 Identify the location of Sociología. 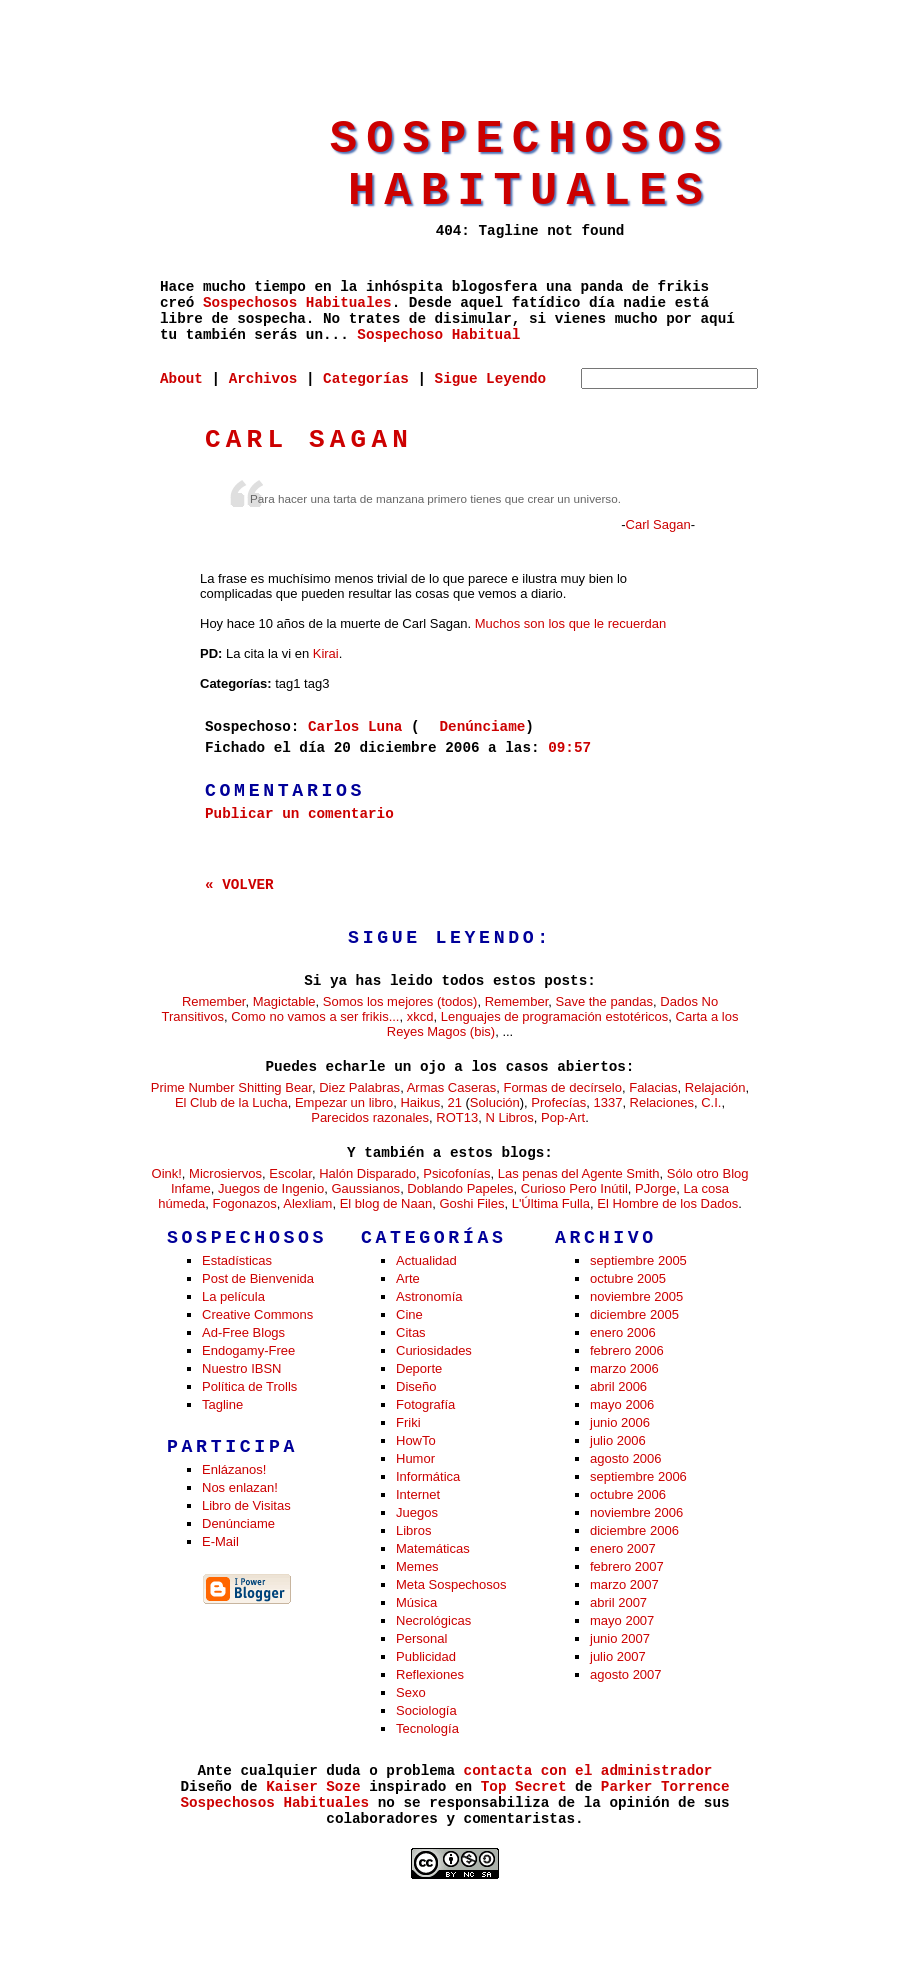
(426, 1710).